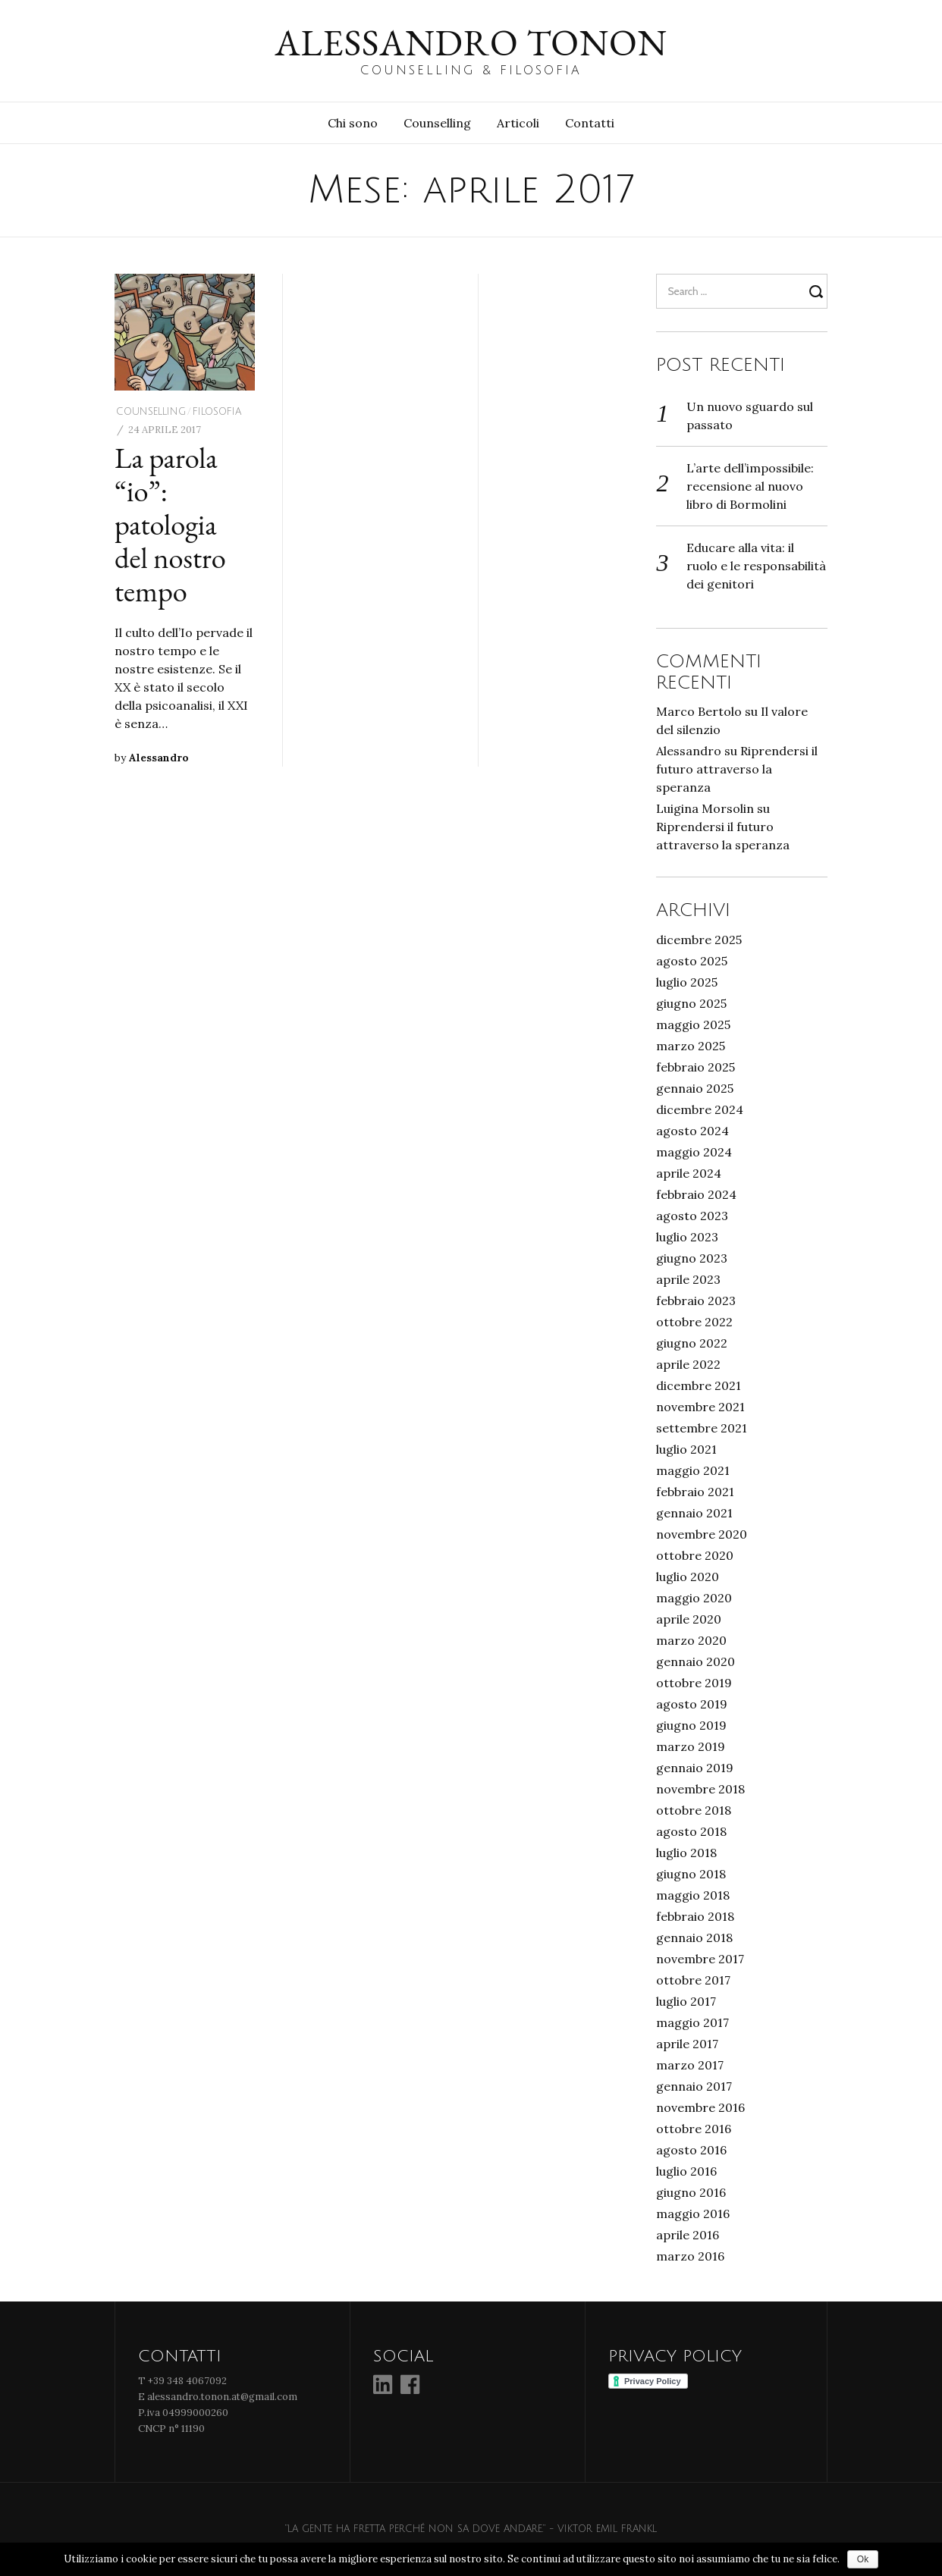  I want to click on luglio 2021, so click(686, 1449).